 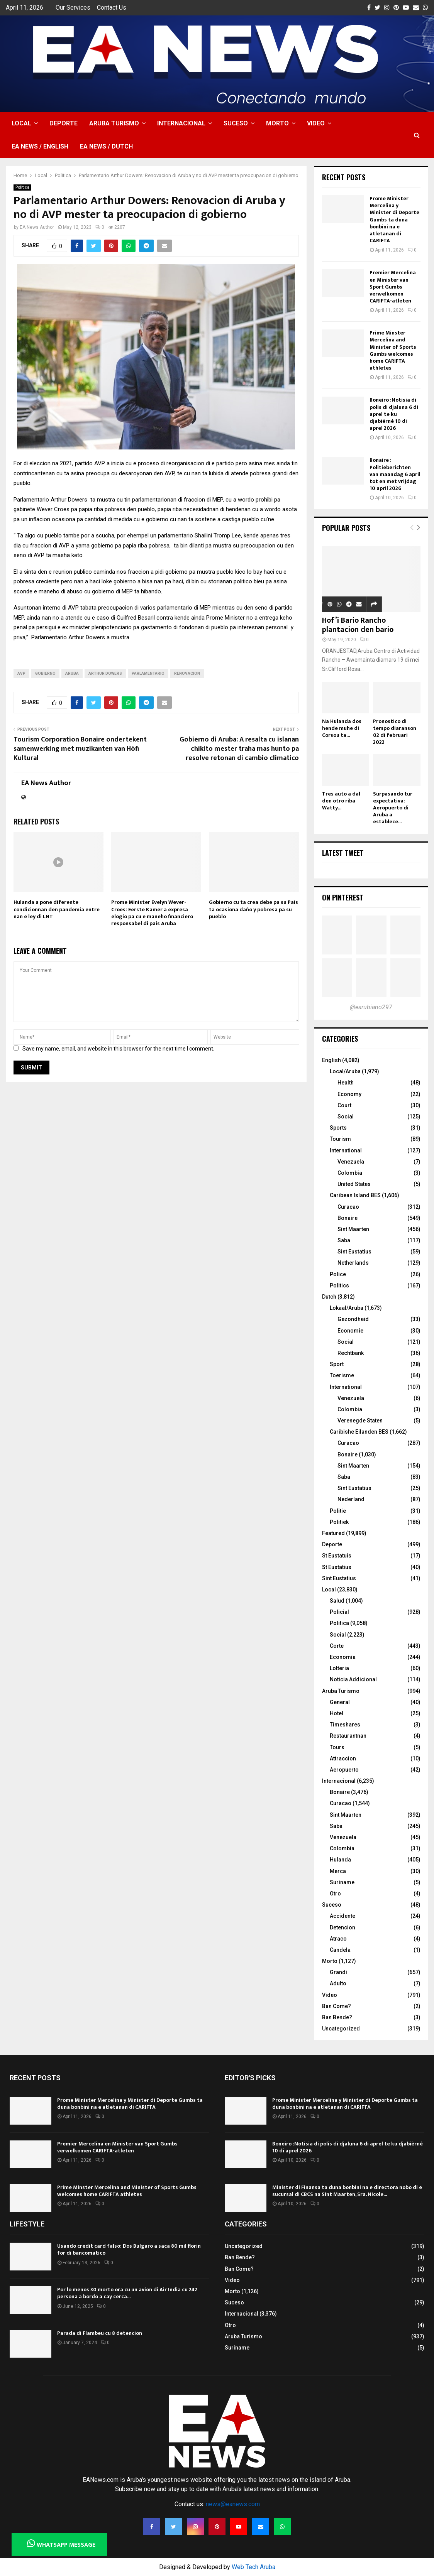 What do you see at coordinates (340, 1702) in the screenshot?
I see `General` at bounding box center [340, 1702].